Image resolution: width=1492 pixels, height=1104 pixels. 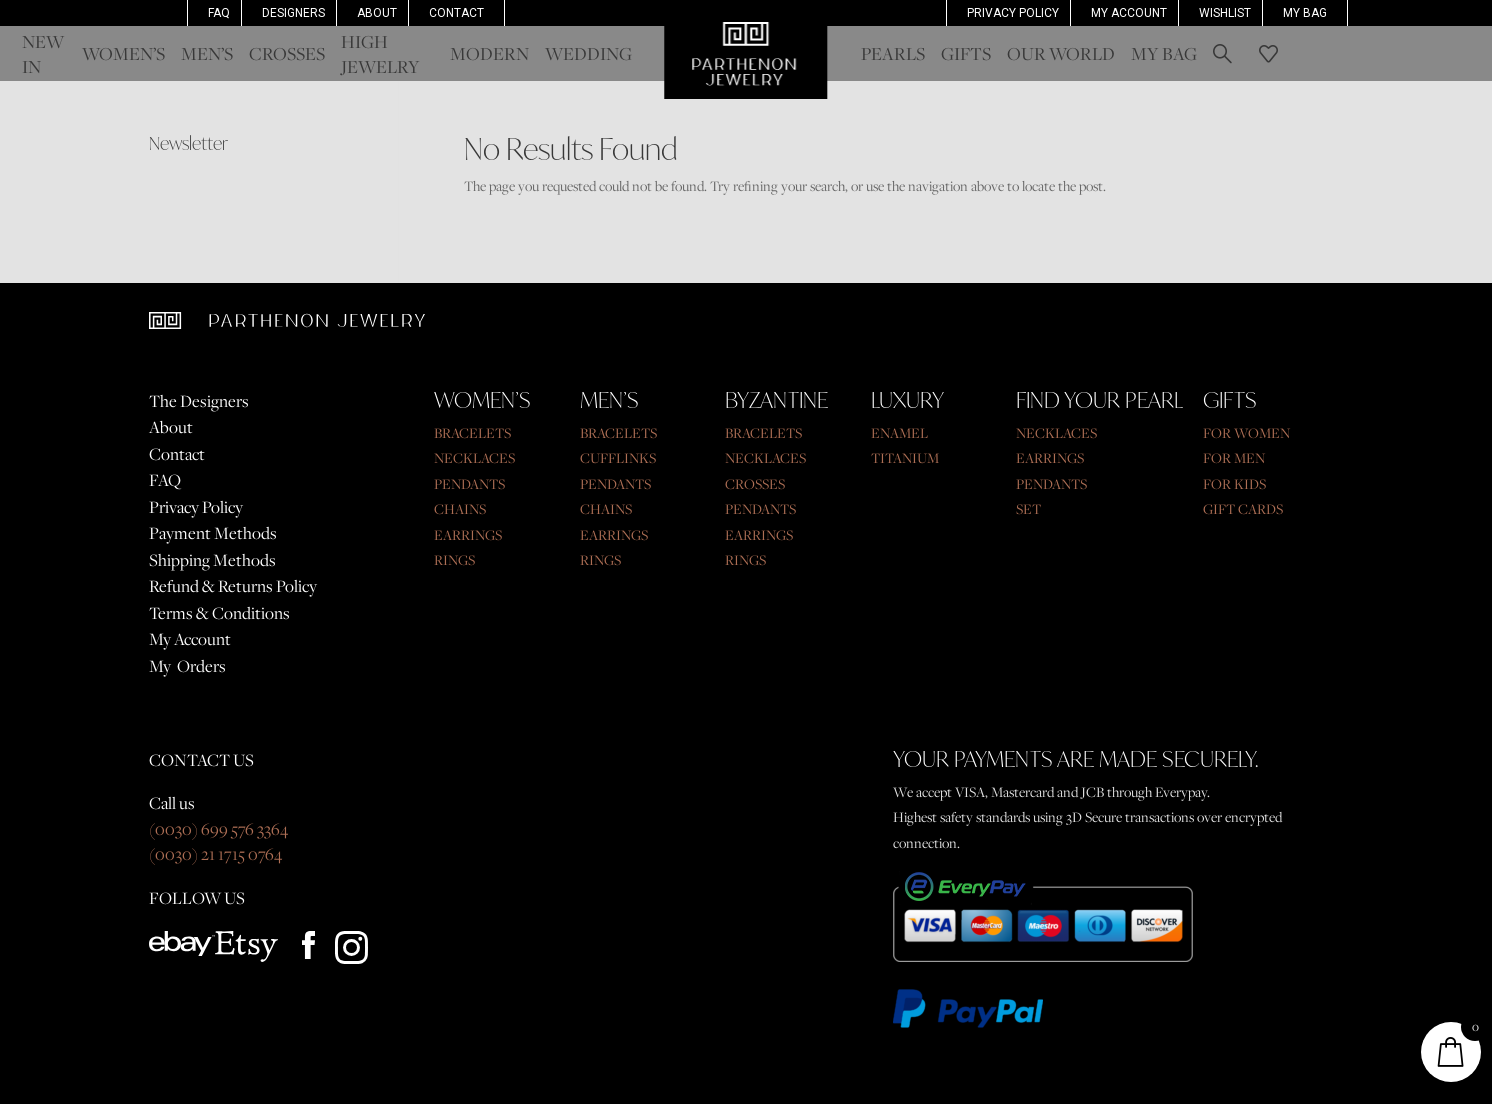 What do you see at coordinates (218, 829) in the screenshot?
I see `(0030) 699 576 3364` at bounding box center [218, 829].